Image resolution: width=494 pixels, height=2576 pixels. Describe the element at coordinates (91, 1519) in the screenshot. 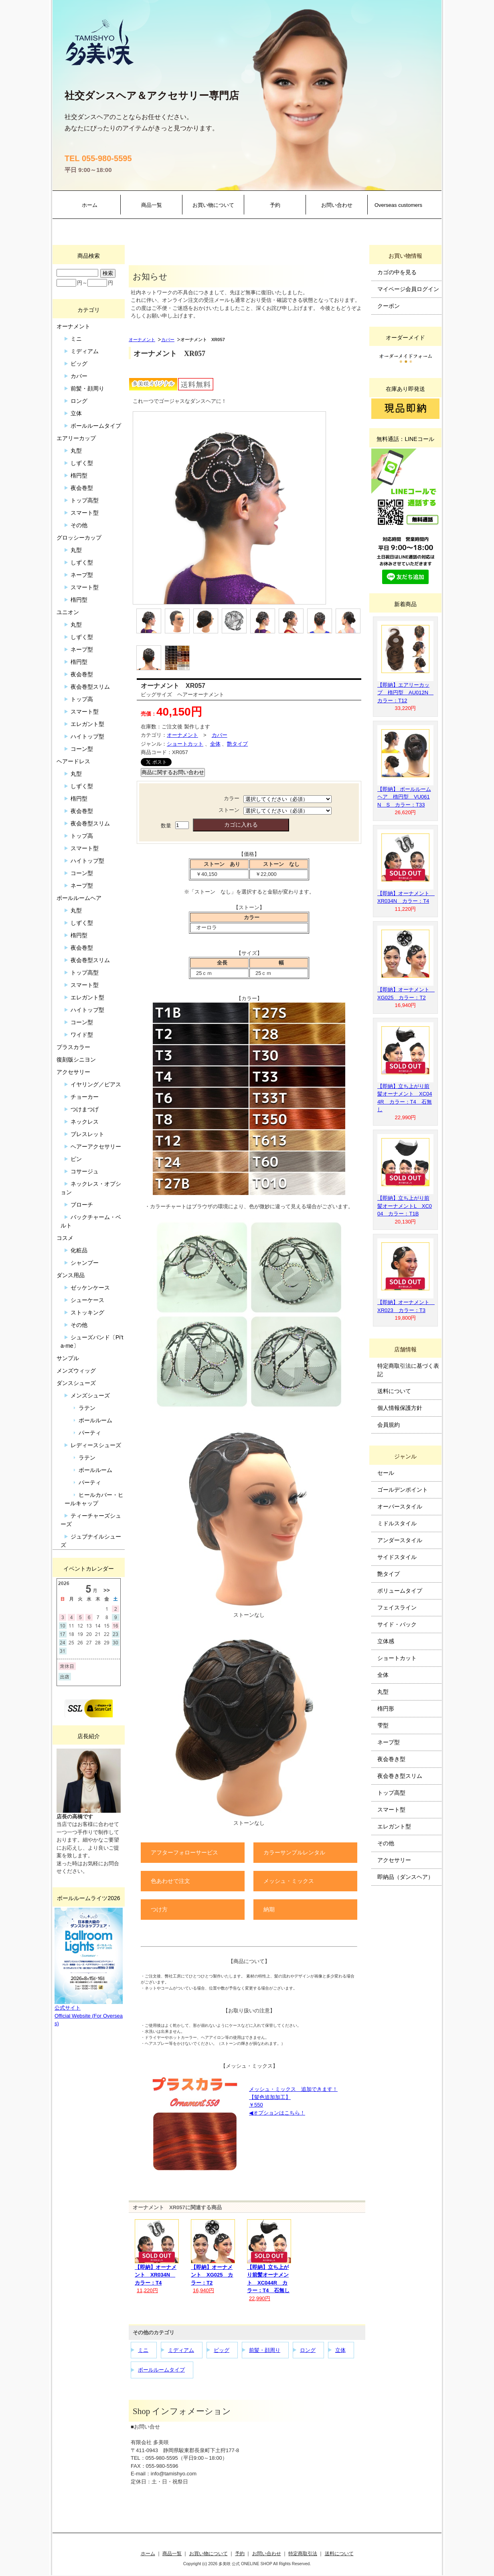

I see `ティーチャーズシューズ` at that location.